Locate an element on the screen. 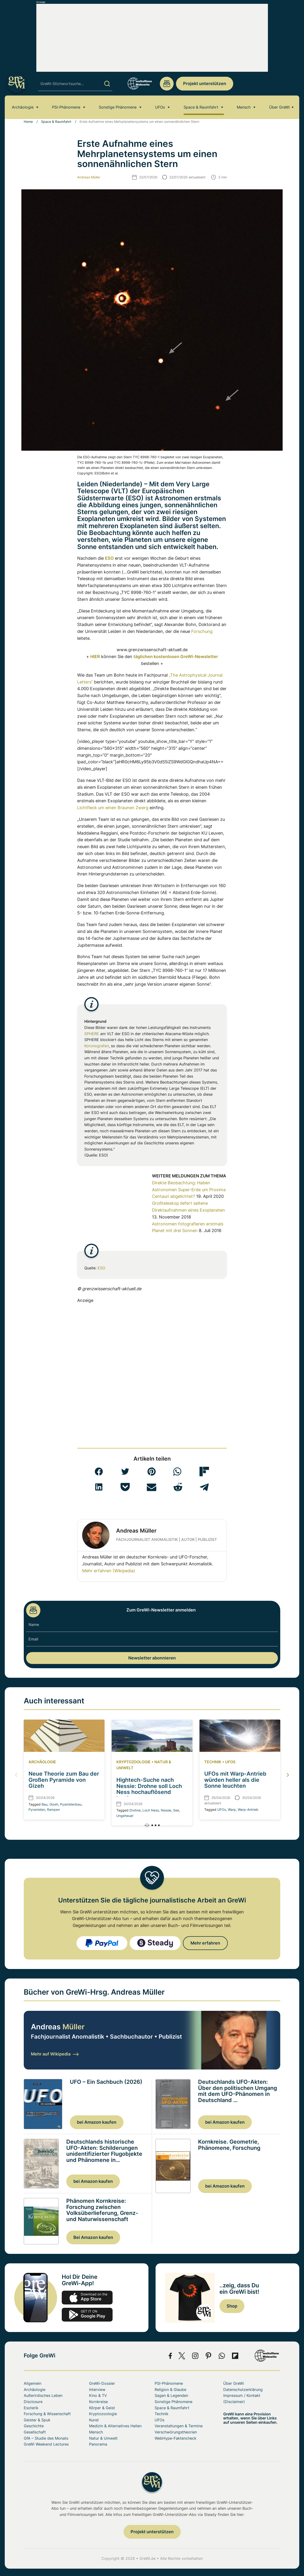 Image resolution: width=304 pixels, height=2576 pixels. Warp is located at coordinates (232, 1809).